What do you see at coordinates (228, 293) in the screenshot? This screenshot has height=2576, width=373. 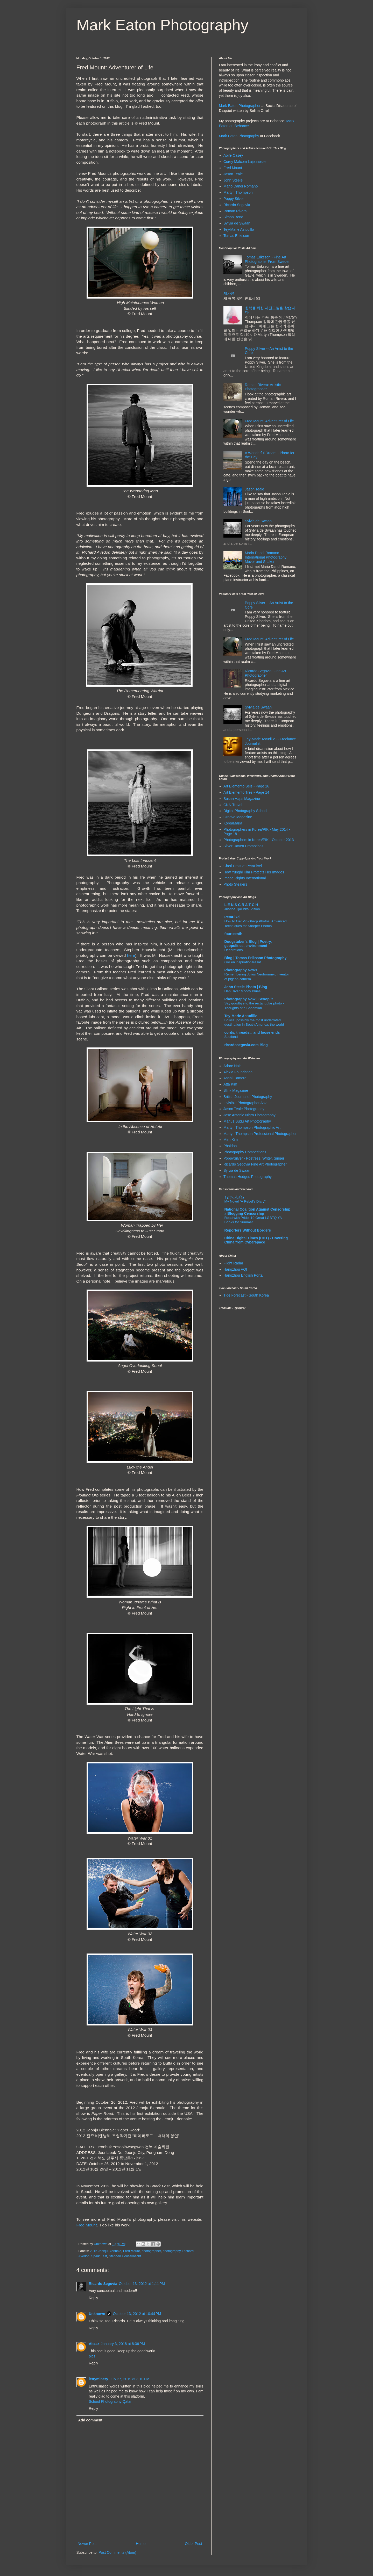 I see `계사년` at bounding box center [228, 293].